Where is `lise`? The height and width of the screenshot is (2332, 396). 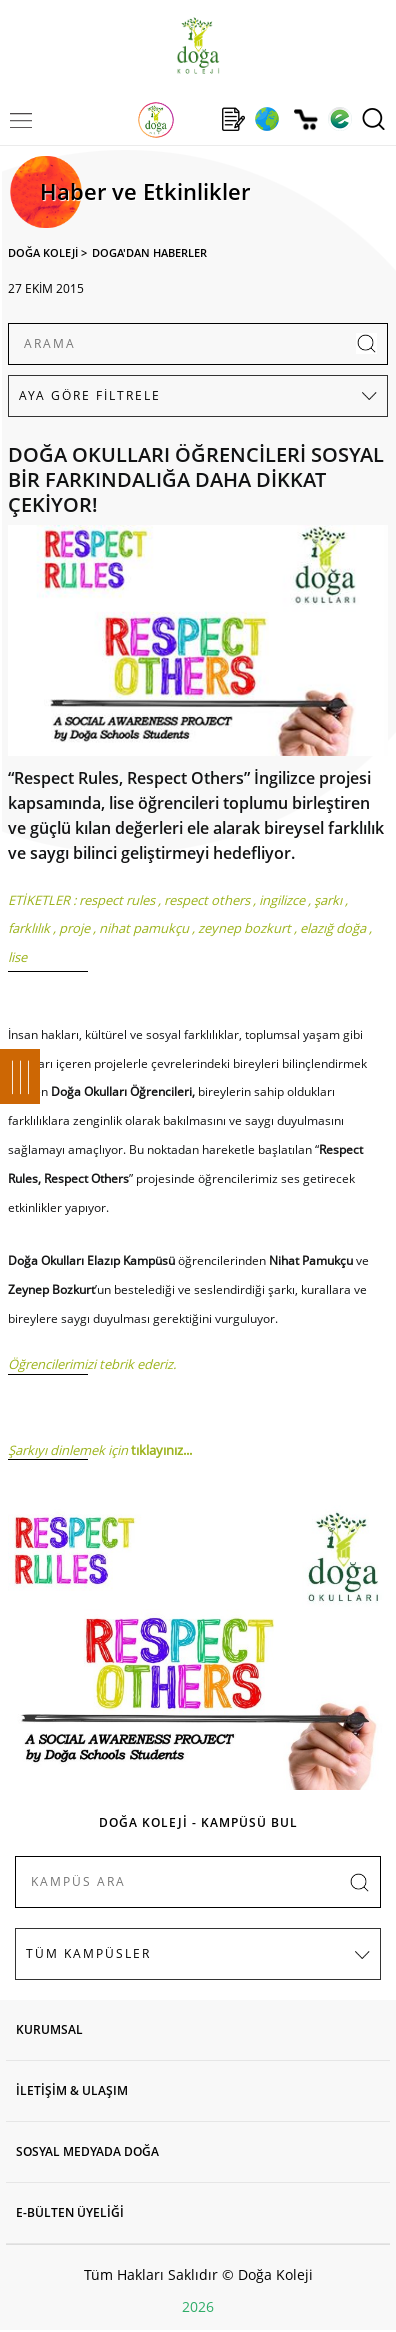 lise is located at coordinates (17, 957).